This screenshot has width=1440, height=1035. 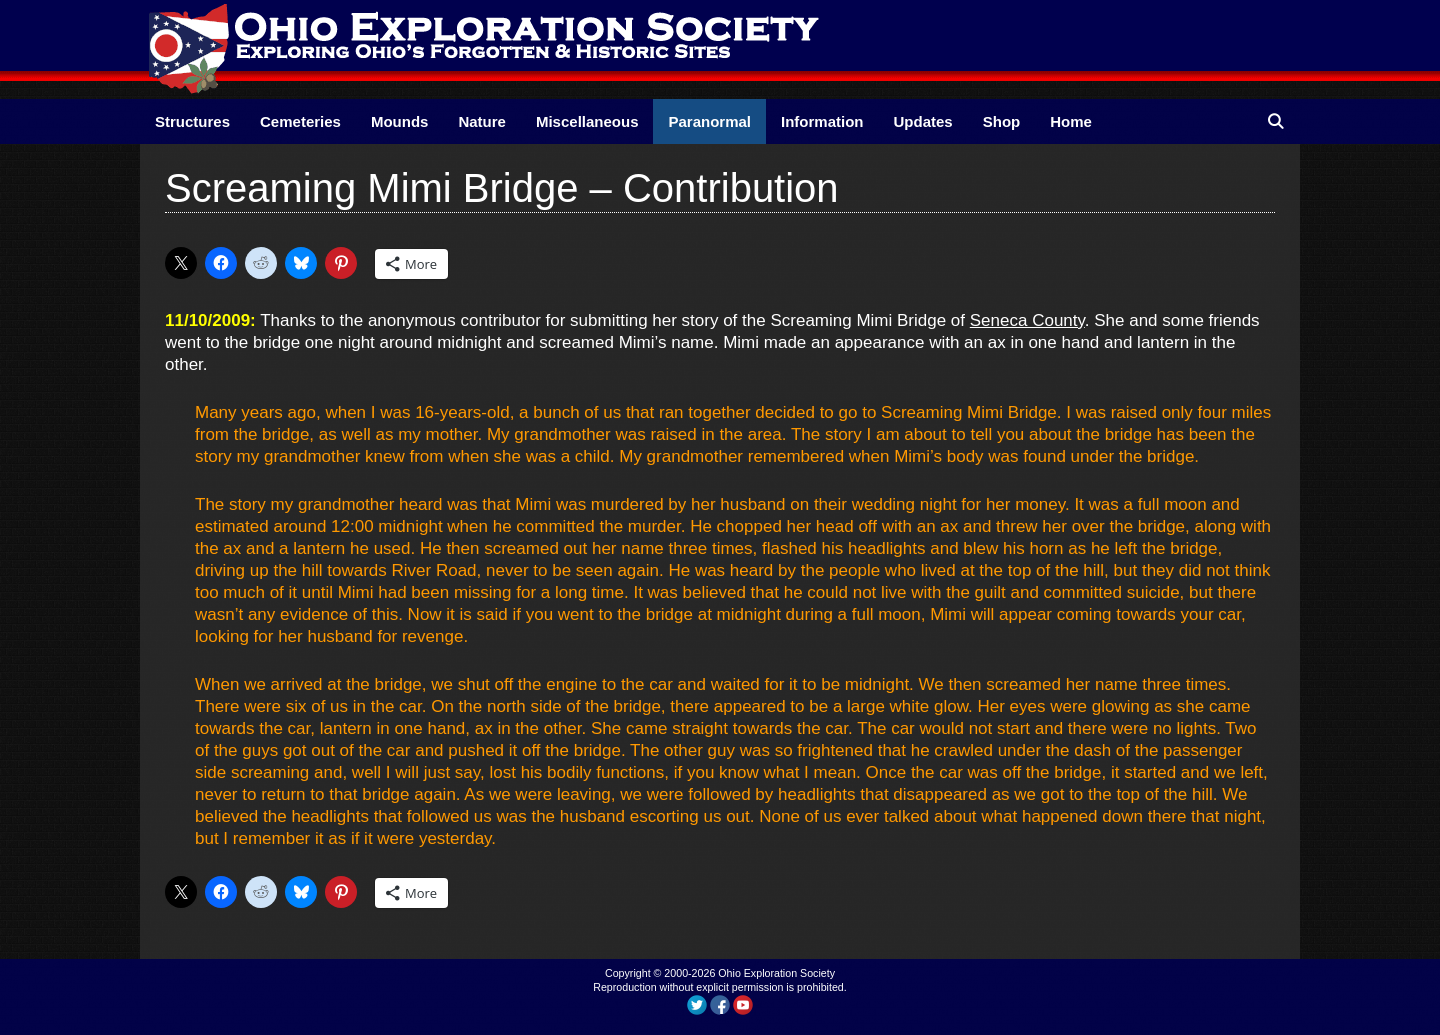 I want to click on Shop, so click(x=1002, y=121).